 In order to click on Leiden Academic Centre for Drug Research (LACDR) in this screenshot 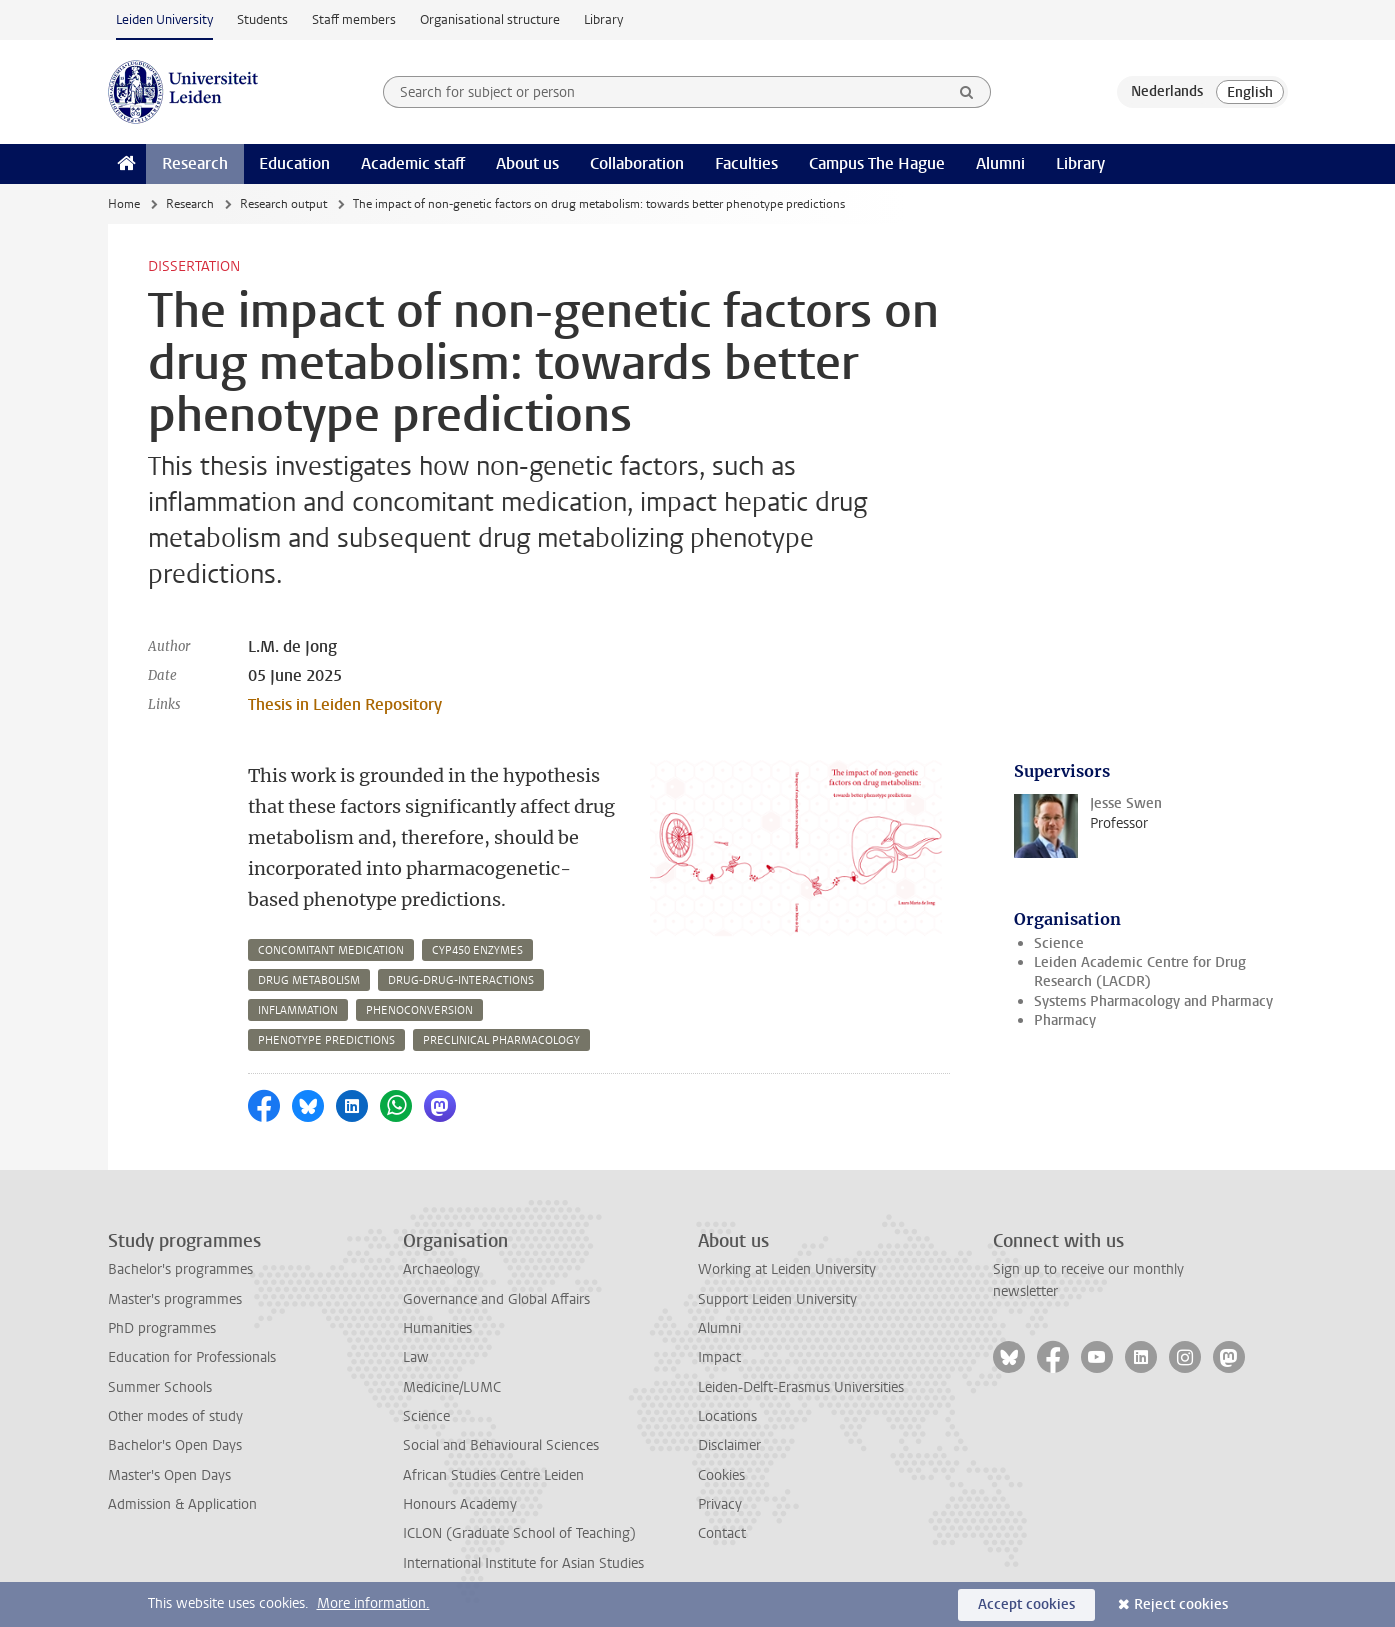, I will do `click(1140, 972)`.